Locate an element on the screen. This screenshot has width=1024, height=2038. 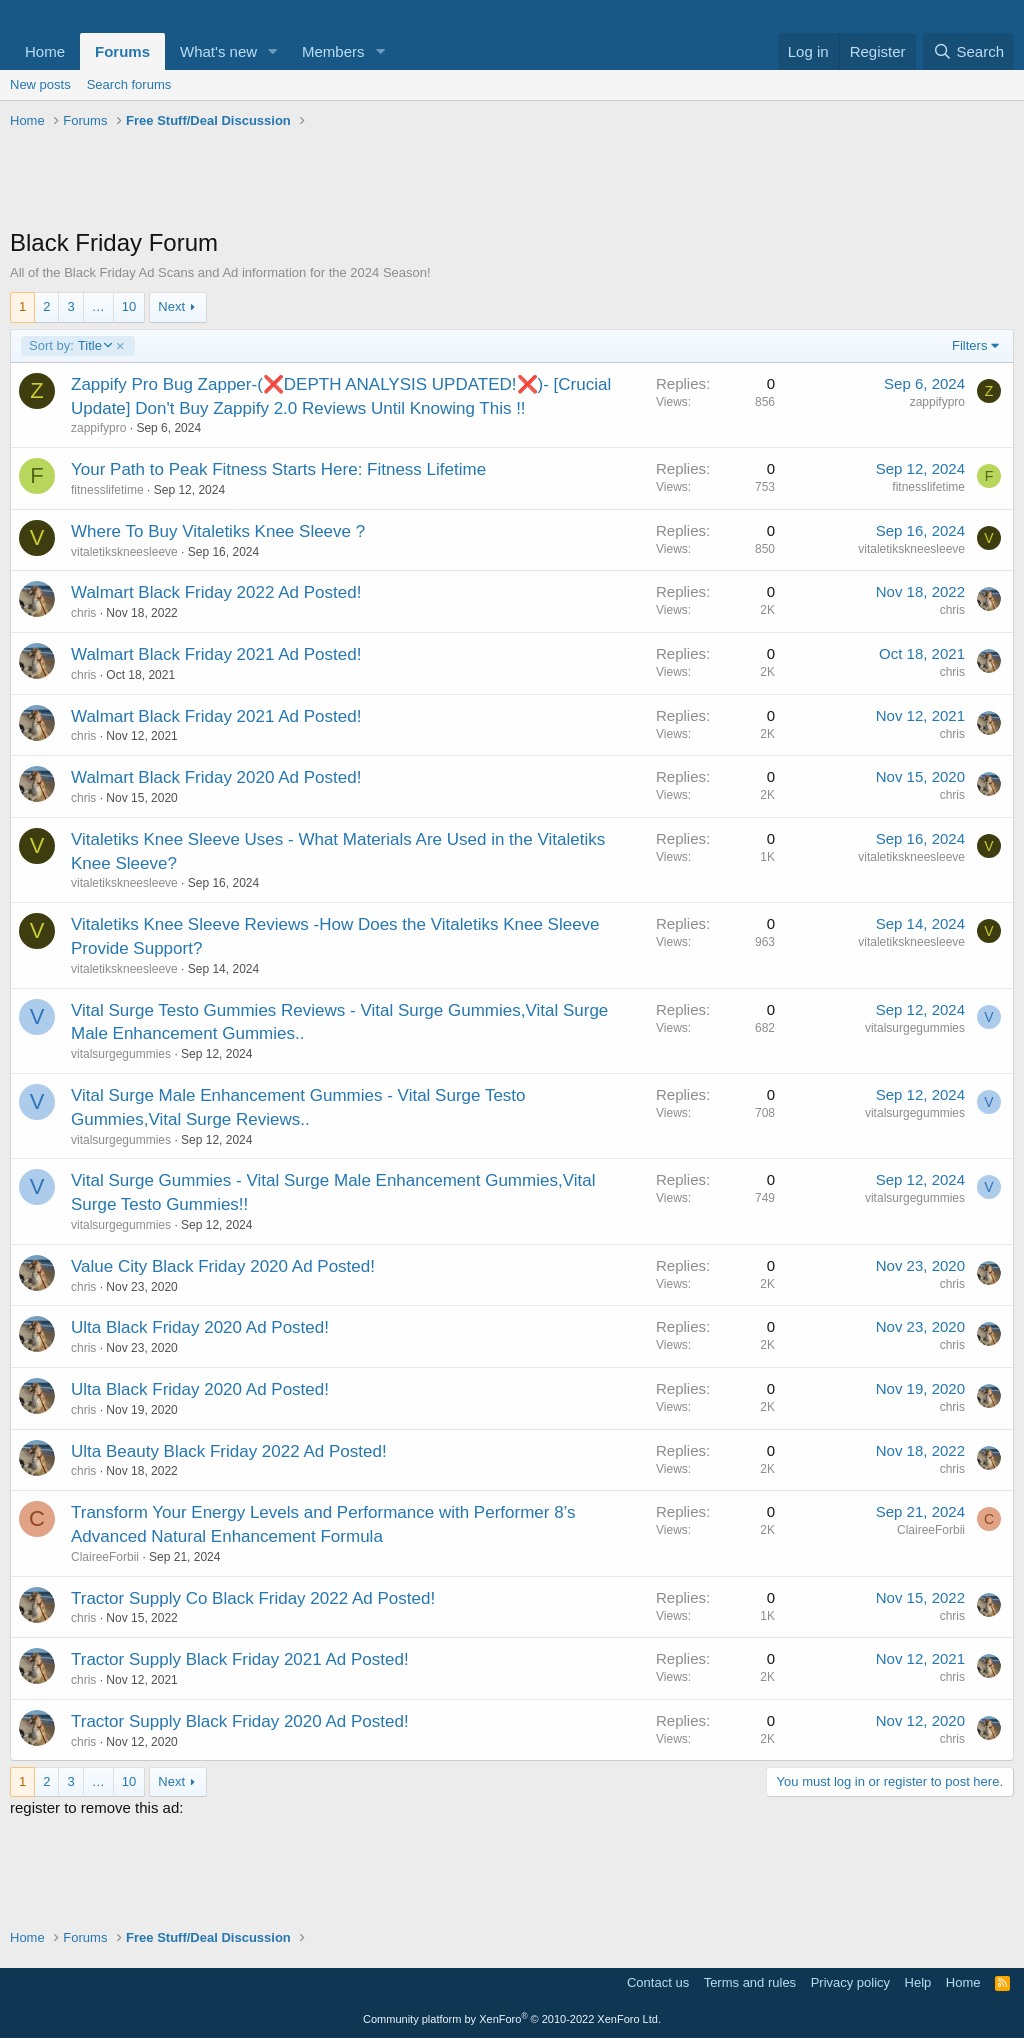
Terms and rules is located at coordinates (750, 1982).